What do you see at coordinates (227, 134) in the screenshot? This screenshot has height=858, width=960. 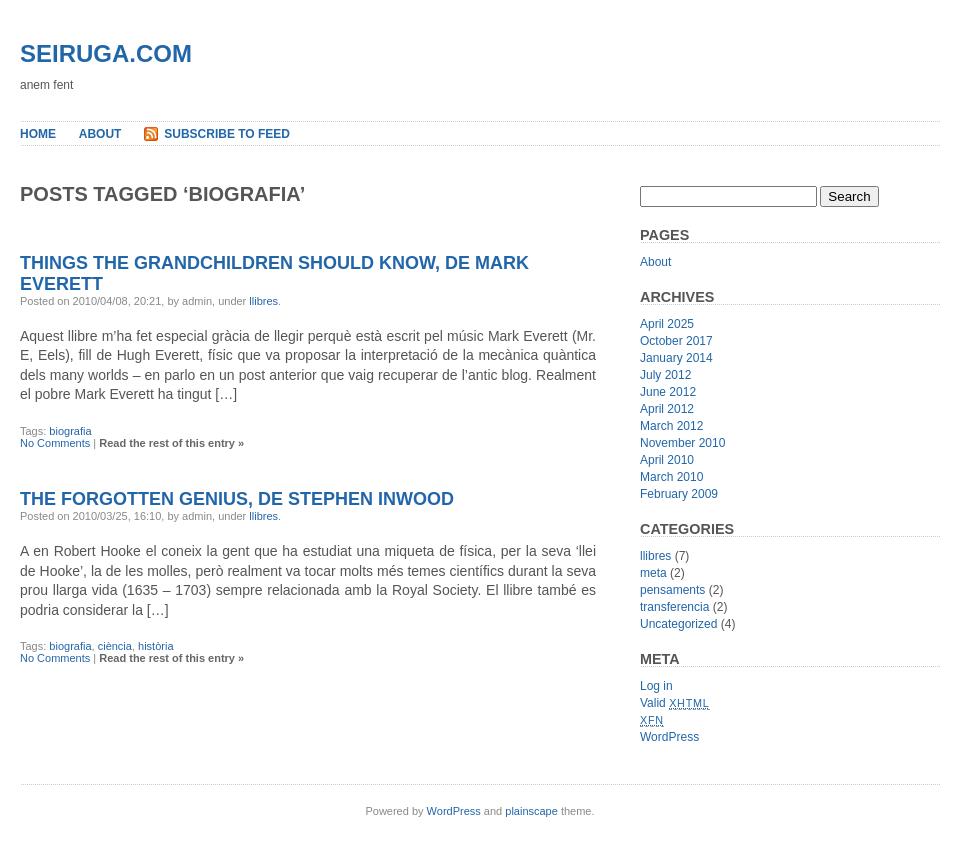 I see `Subscribe to Feed` at bounding box center [227, 134].